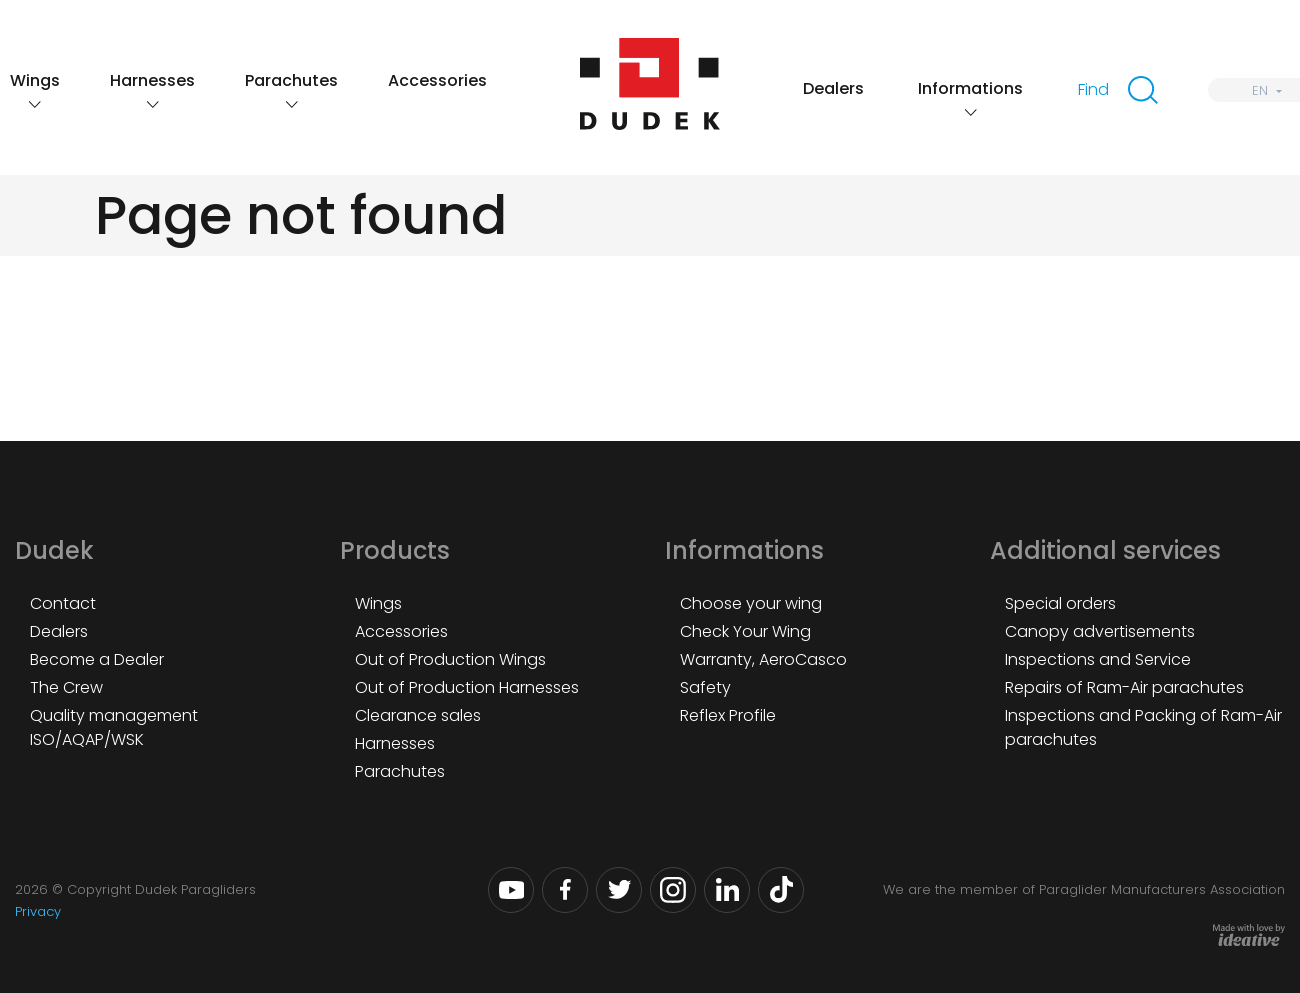 The height and width of the screenshot is (993, 1300). What do you see at coordinates (291, 80) in the screenshot?
I see `Parachutes` at bounding box center [291, 80].